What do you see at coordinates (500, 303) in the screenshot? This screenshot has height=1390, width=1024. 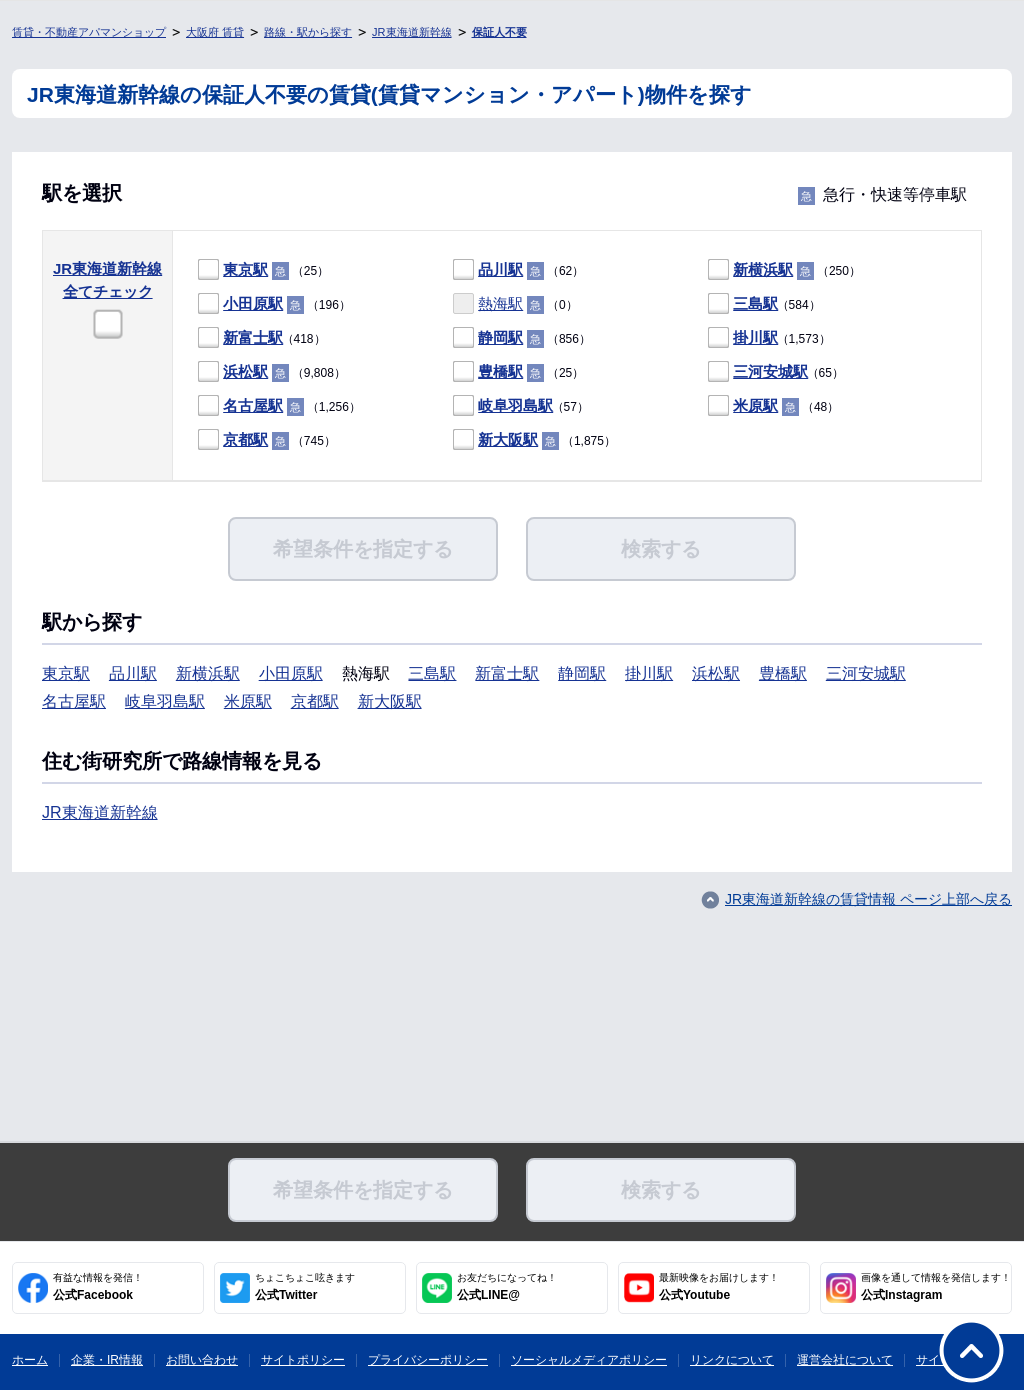 I see `熱海駅` at bounding box center [500, 303].